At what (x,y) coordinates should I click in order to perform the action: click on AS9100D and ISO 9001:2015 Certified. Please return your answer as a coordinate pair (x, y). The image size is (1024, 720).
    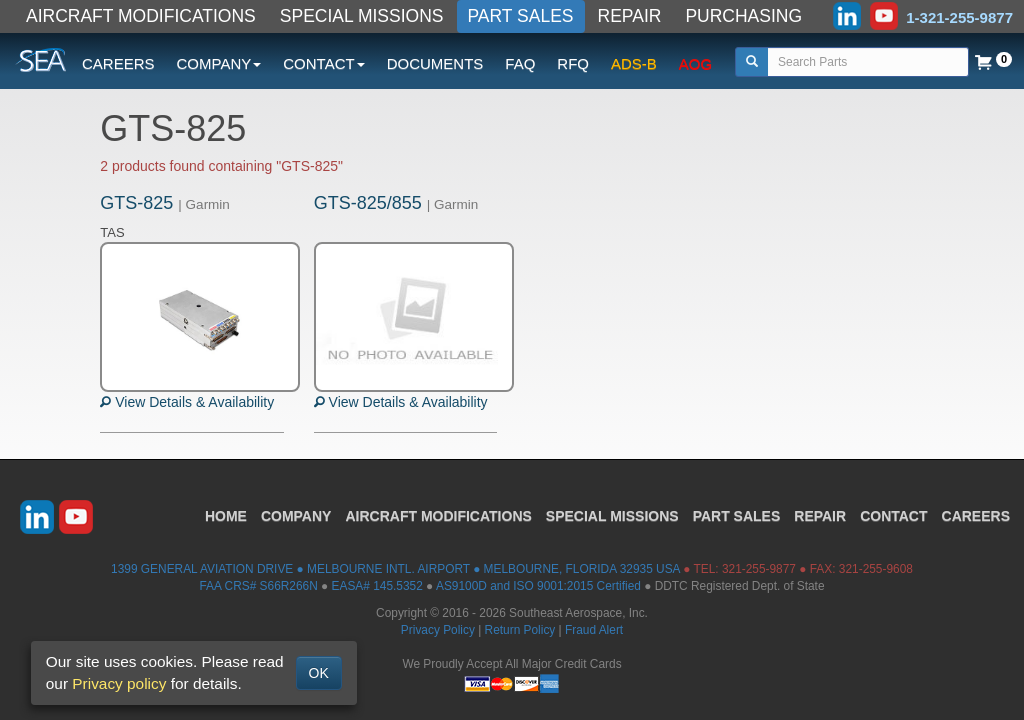
    Looking at the image, I should click on (538, 586).